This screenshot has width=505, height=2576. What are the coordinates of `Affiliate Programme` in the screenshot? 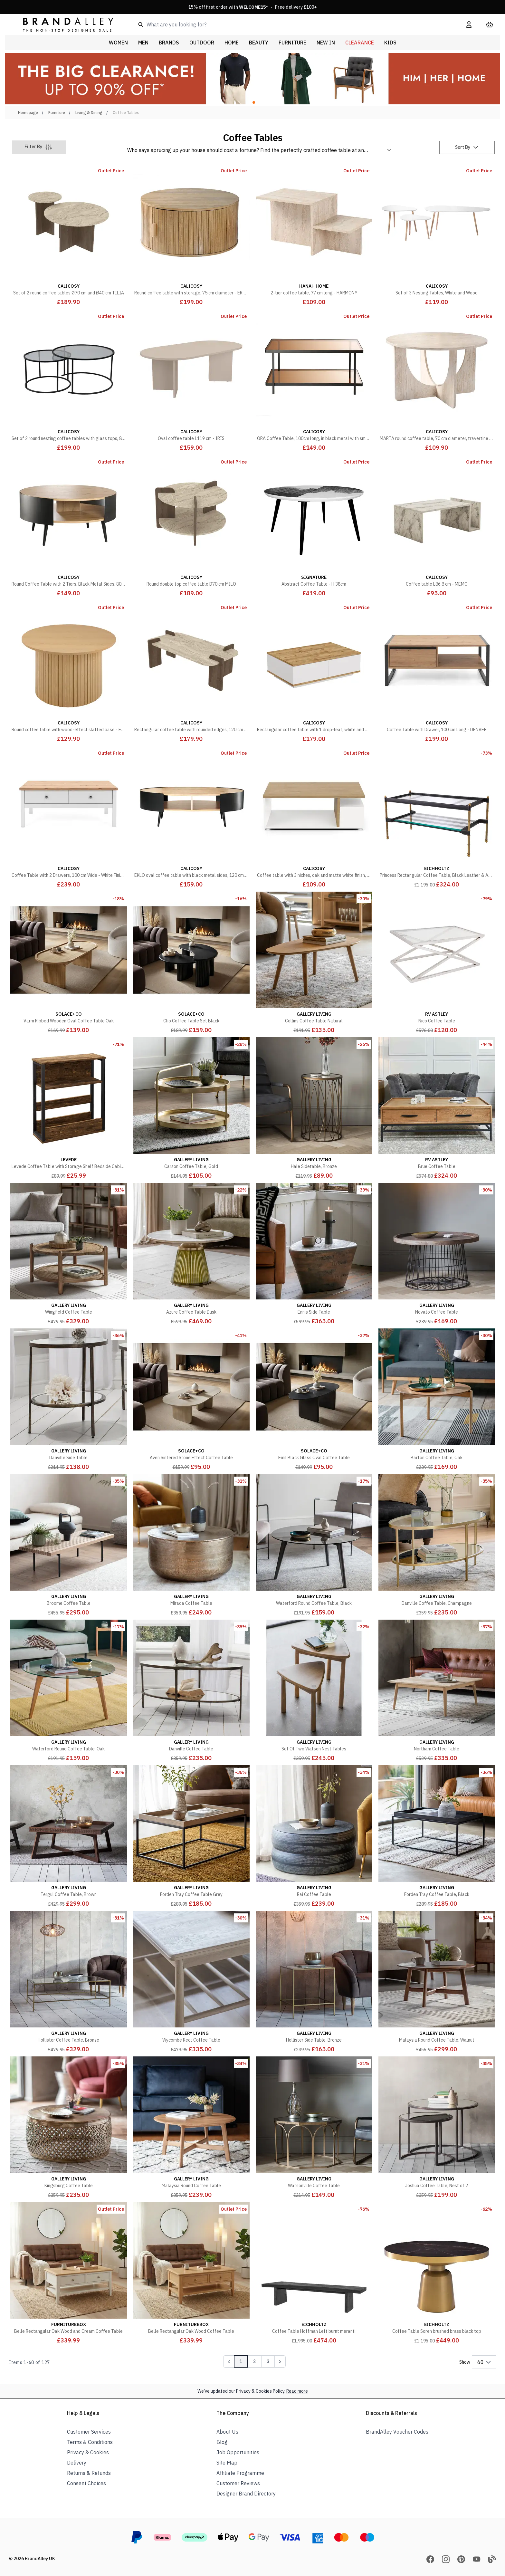 It's located at (240, 2473).